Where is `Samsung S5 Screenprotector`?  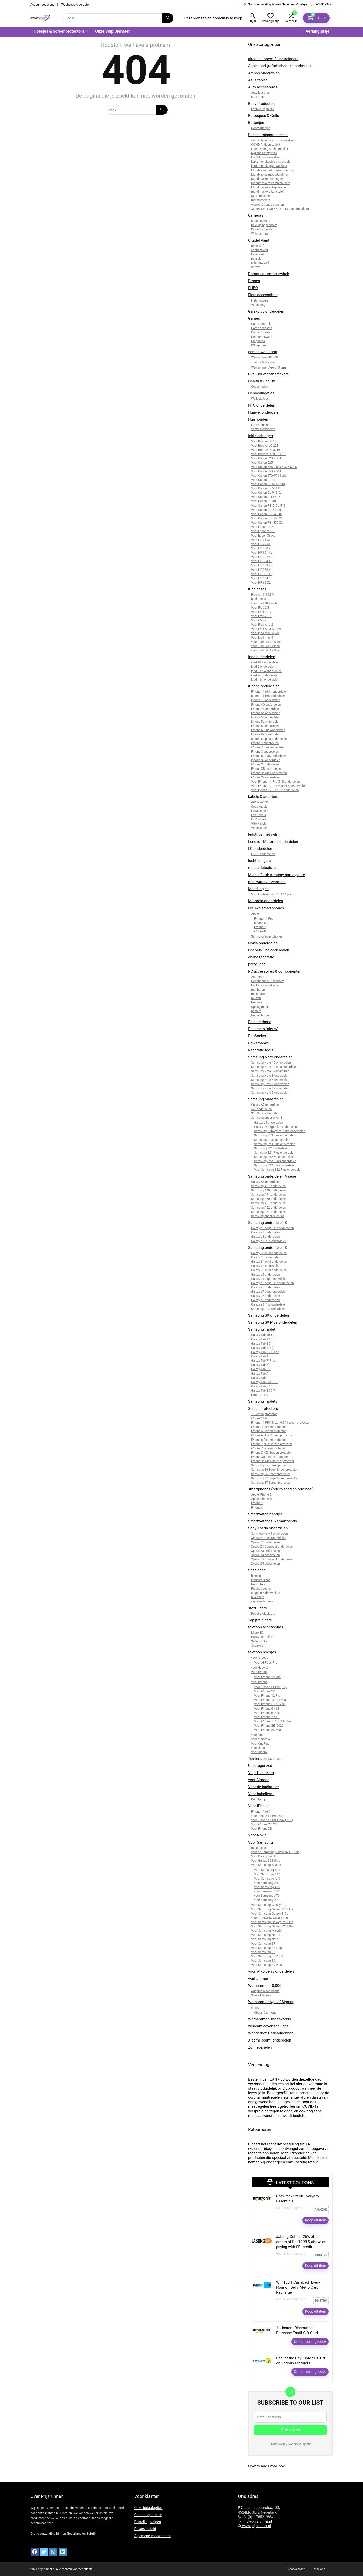
Samsung S5 Screenprotector is located at coordinates (270, 1465).